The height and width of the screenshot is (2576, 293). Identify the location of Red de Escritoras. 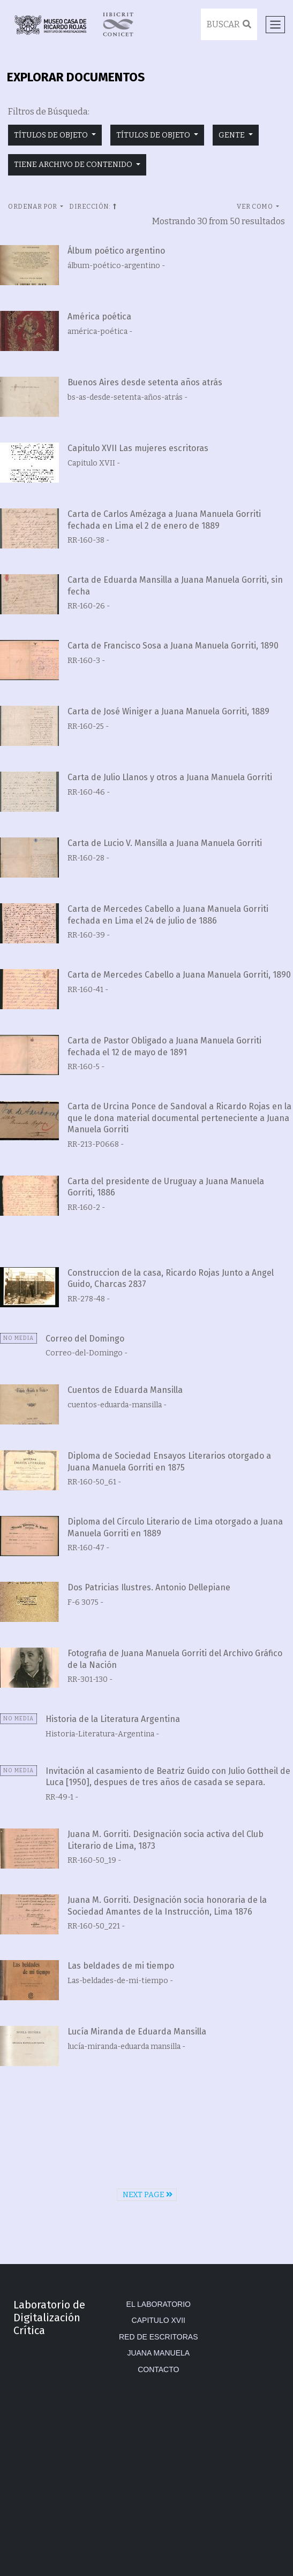
(158, 2337).